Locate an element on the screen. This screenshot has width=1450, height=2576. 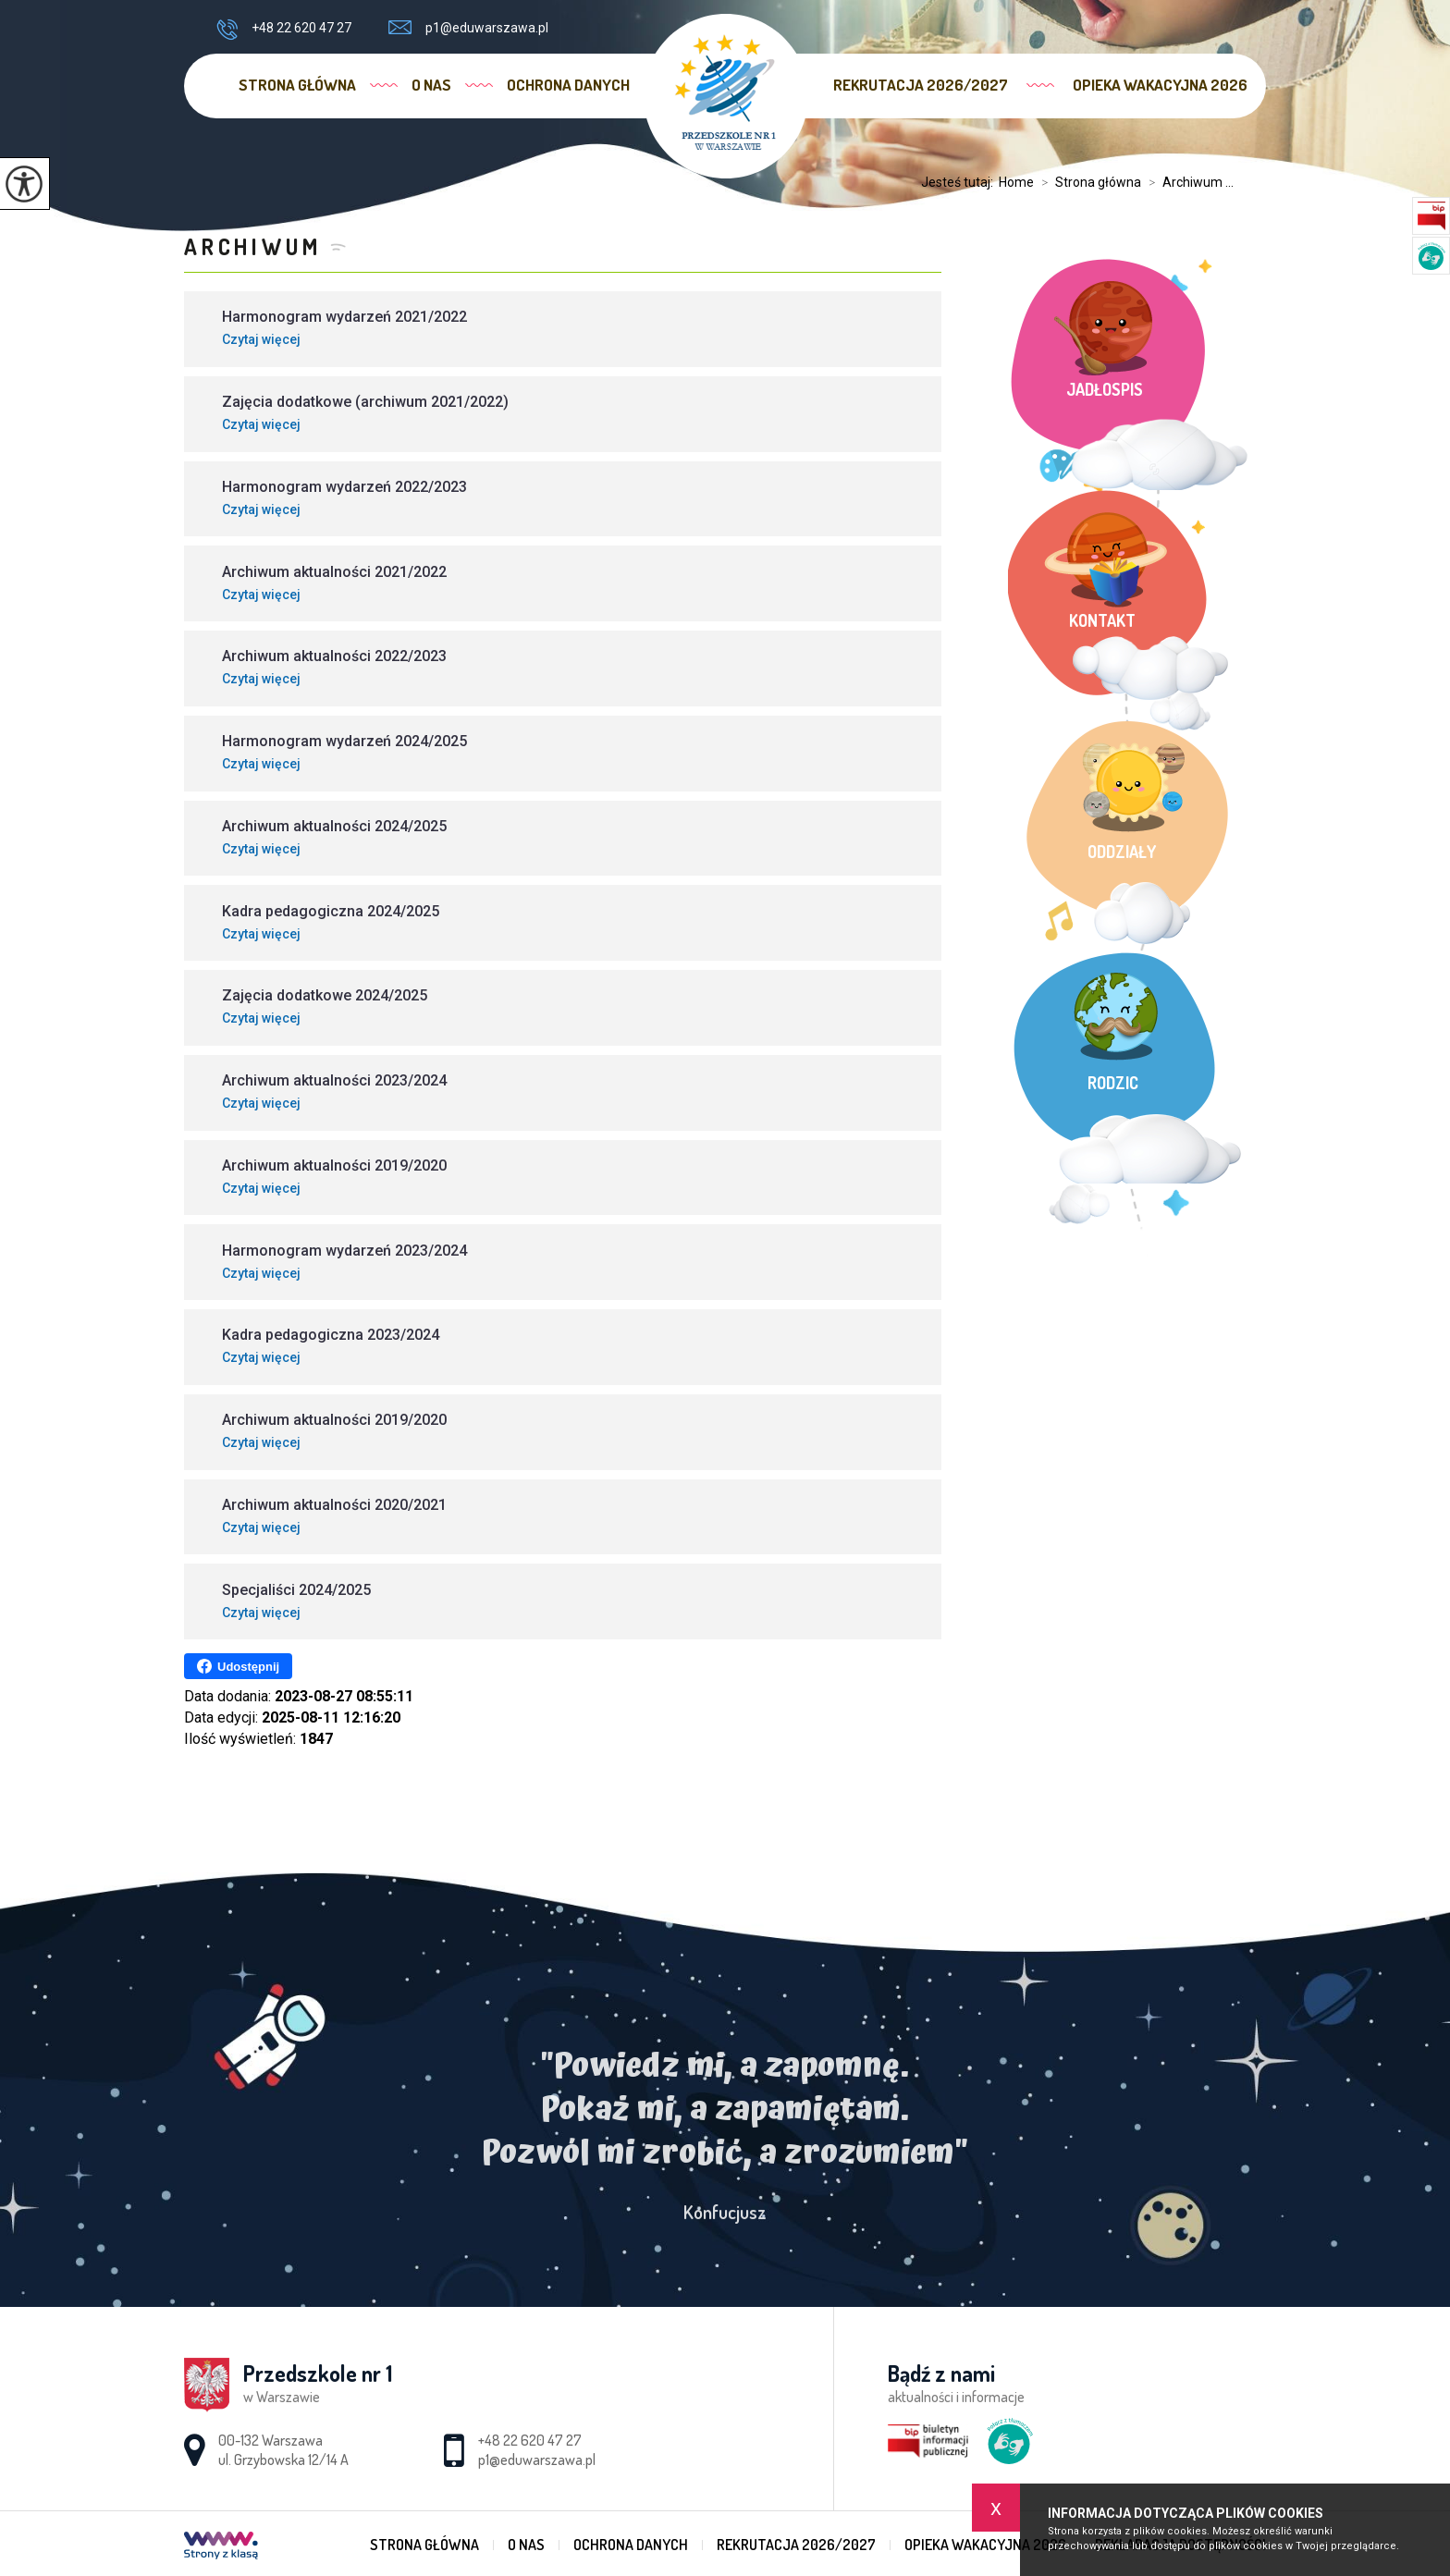
Archiwum ... is located at coordinates (1187, 182).